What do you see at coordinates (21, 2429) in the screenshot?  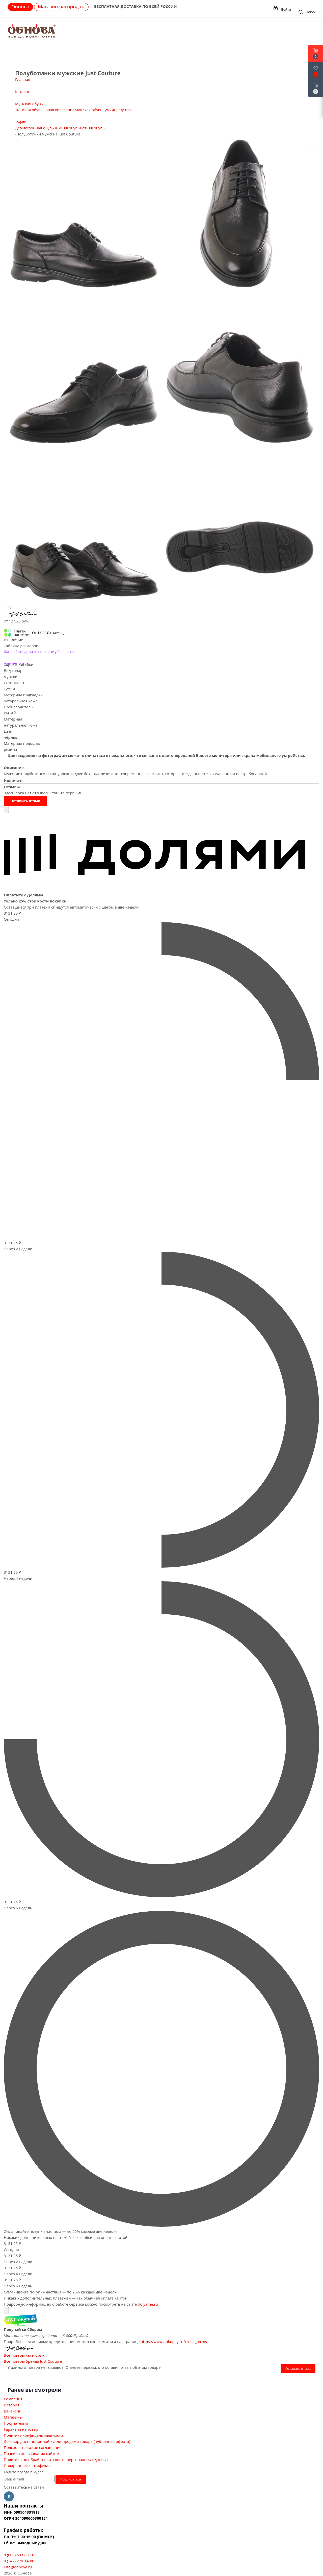 I see `Гарантия на товар` at bounding box center [21, 2429].